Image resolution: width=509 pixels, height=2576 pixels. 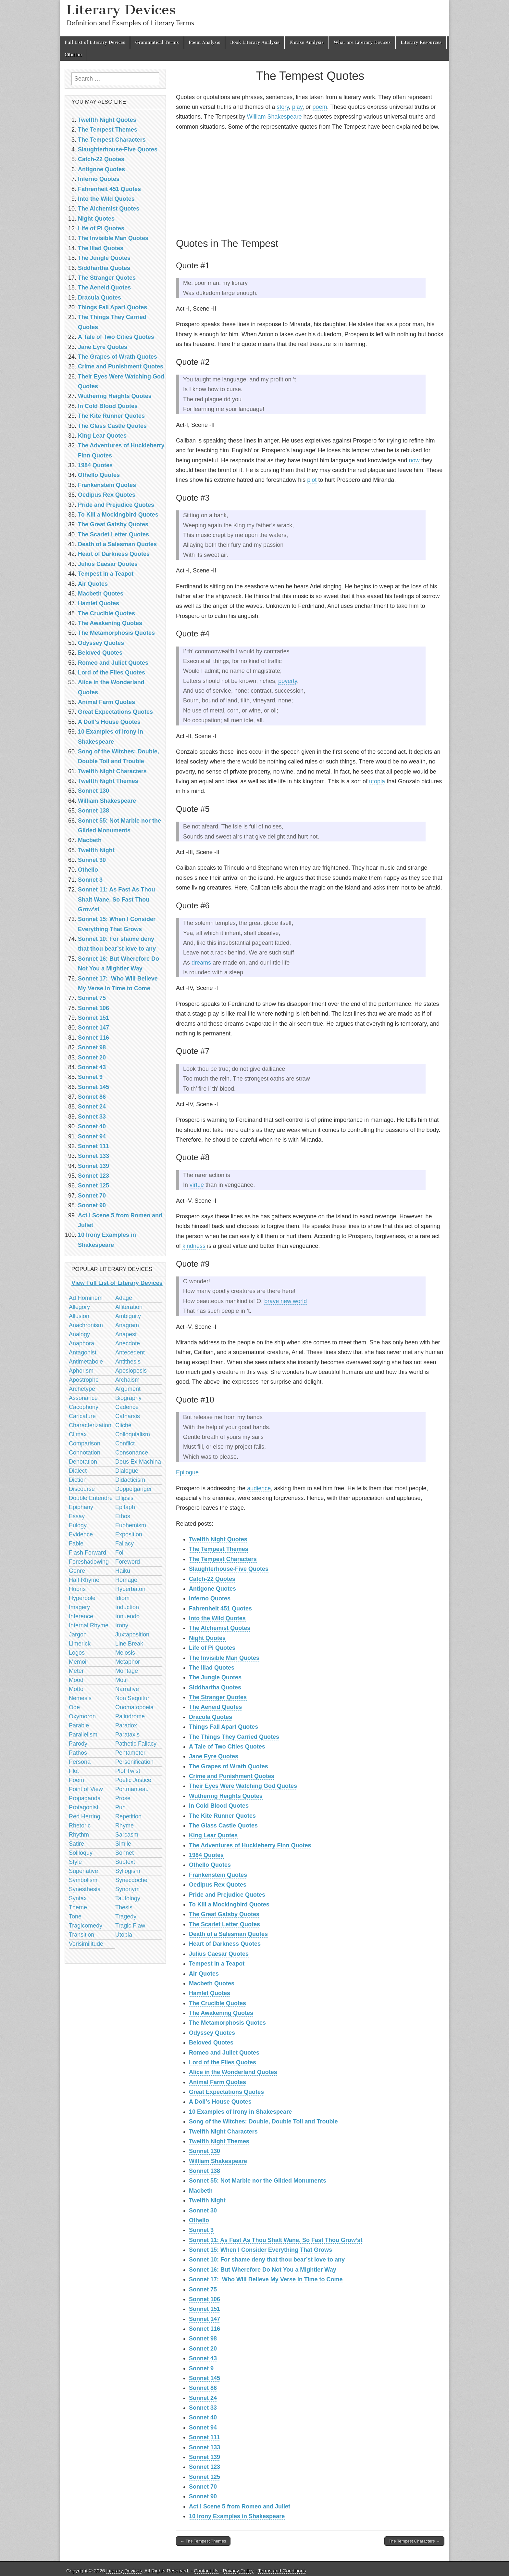 I want to click on Antigone Quotes, so click(x=212, y=1588).